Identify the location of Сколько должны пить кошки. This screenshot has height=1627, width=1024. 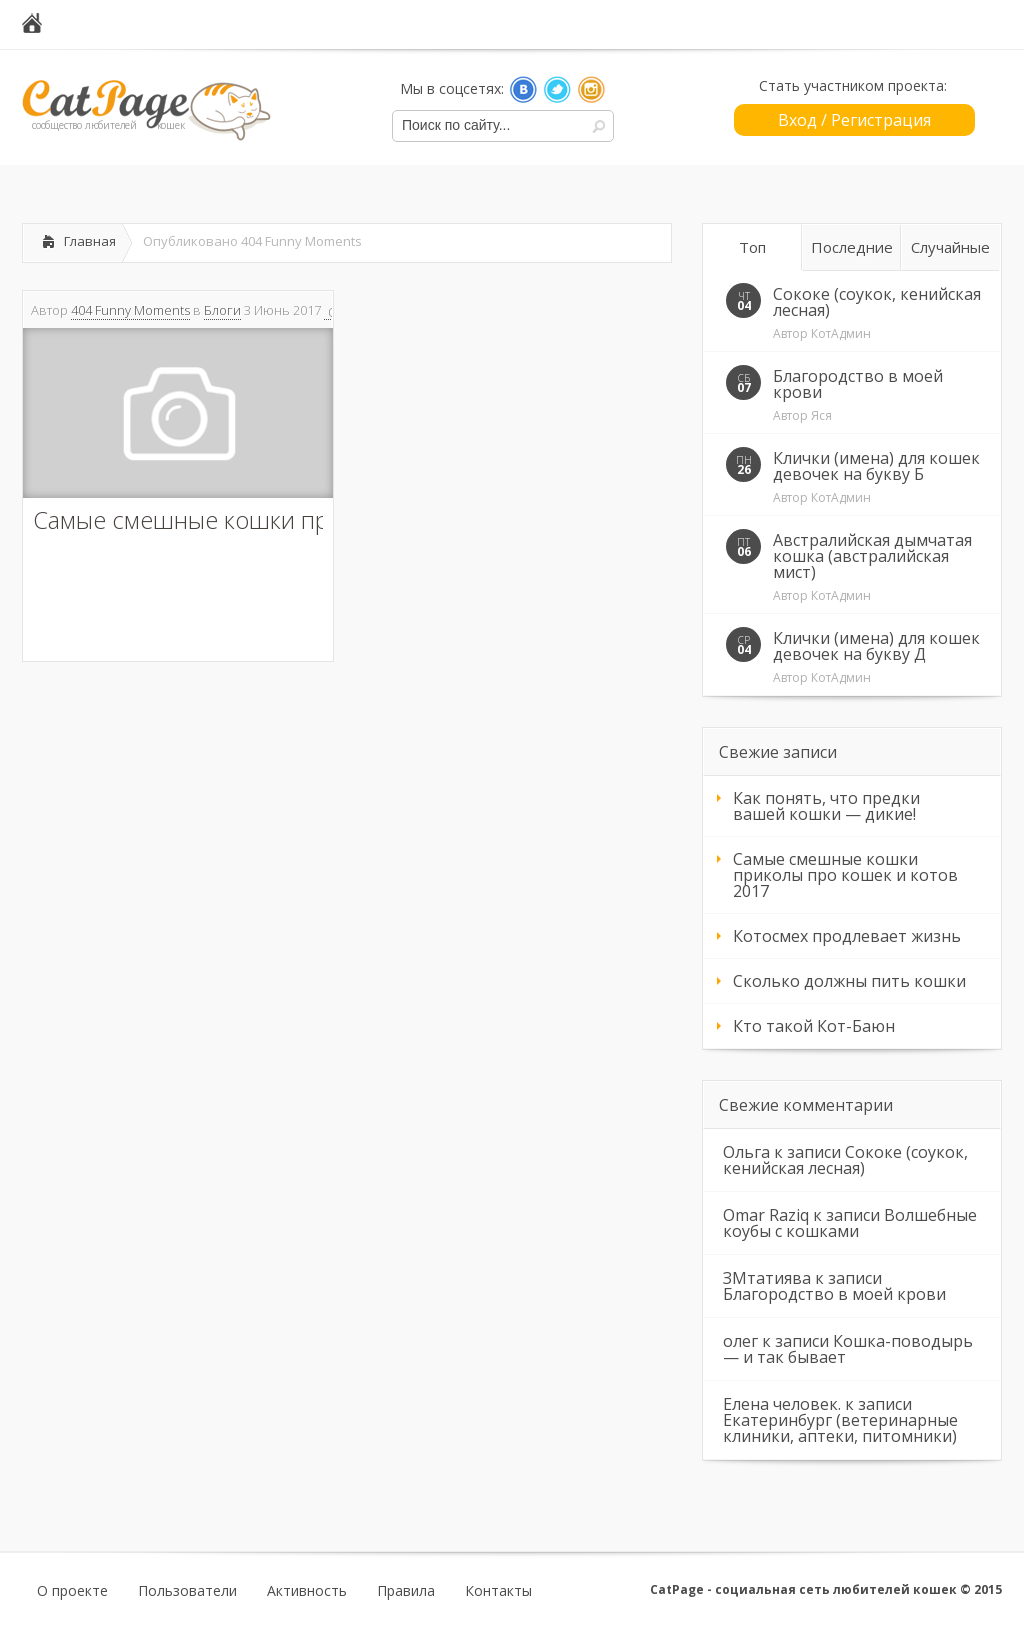
(849, 981).